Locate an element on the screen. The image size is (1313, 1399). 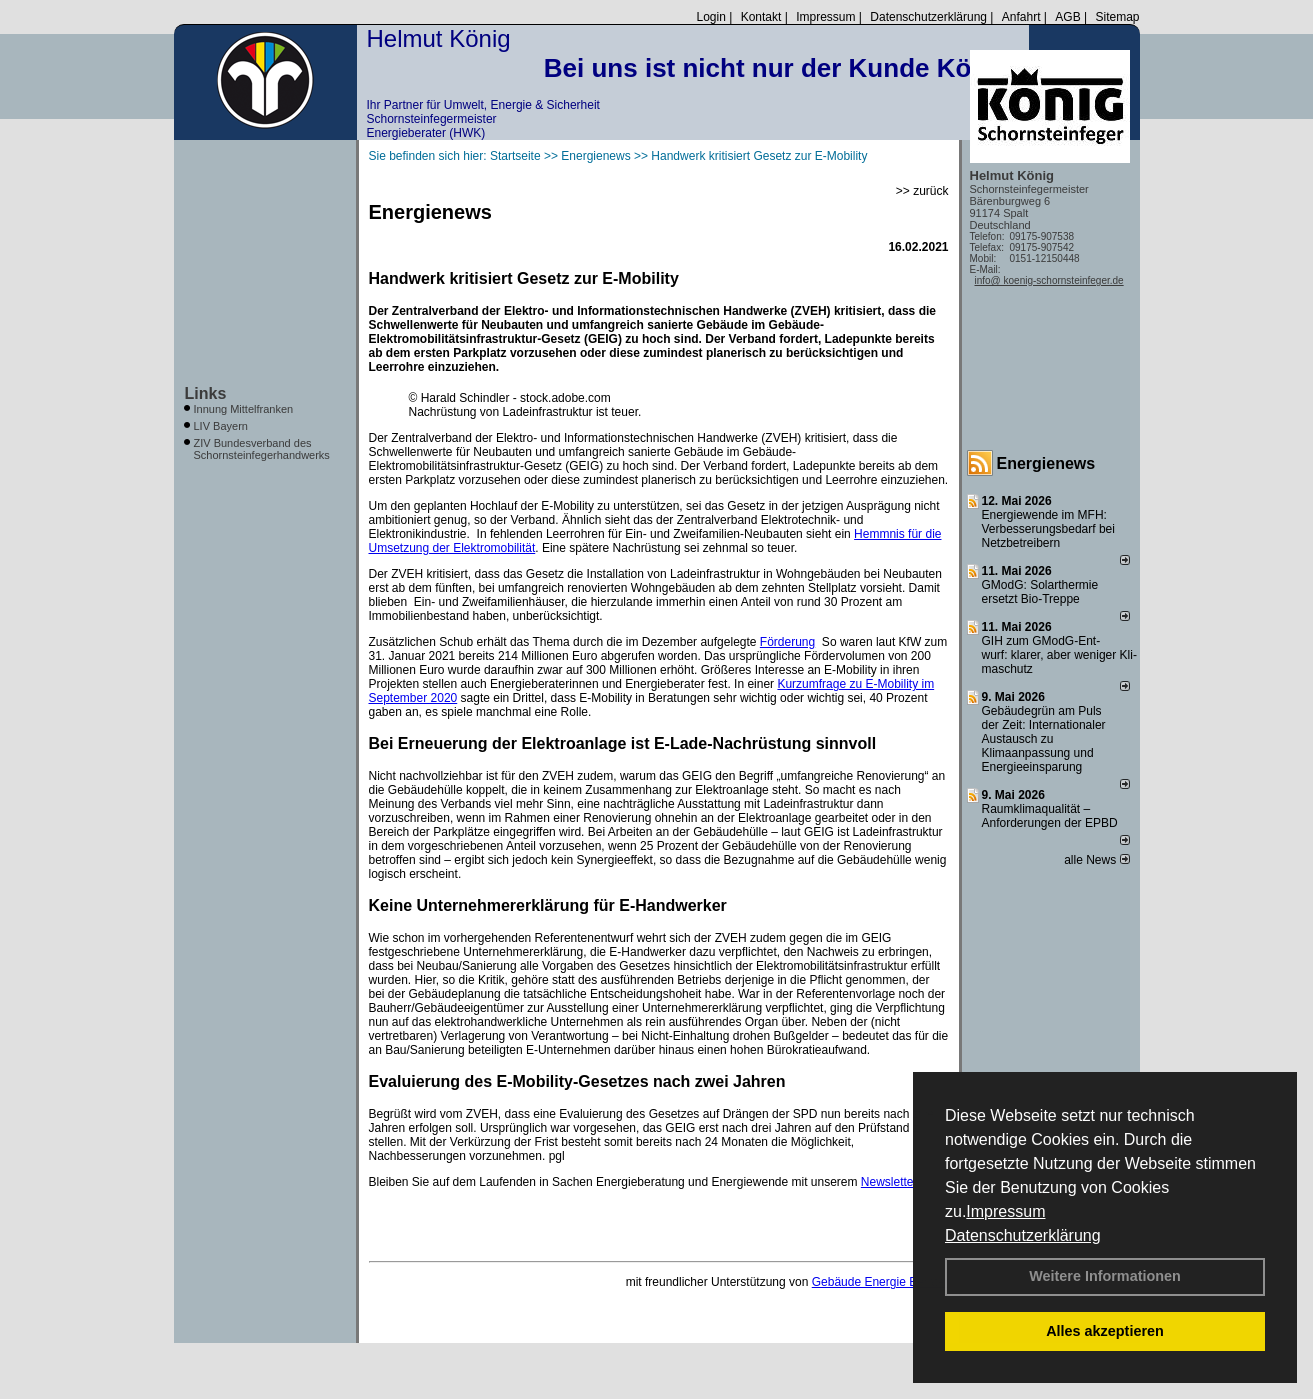
LIV Bayern is located at coordinates (221, 426).